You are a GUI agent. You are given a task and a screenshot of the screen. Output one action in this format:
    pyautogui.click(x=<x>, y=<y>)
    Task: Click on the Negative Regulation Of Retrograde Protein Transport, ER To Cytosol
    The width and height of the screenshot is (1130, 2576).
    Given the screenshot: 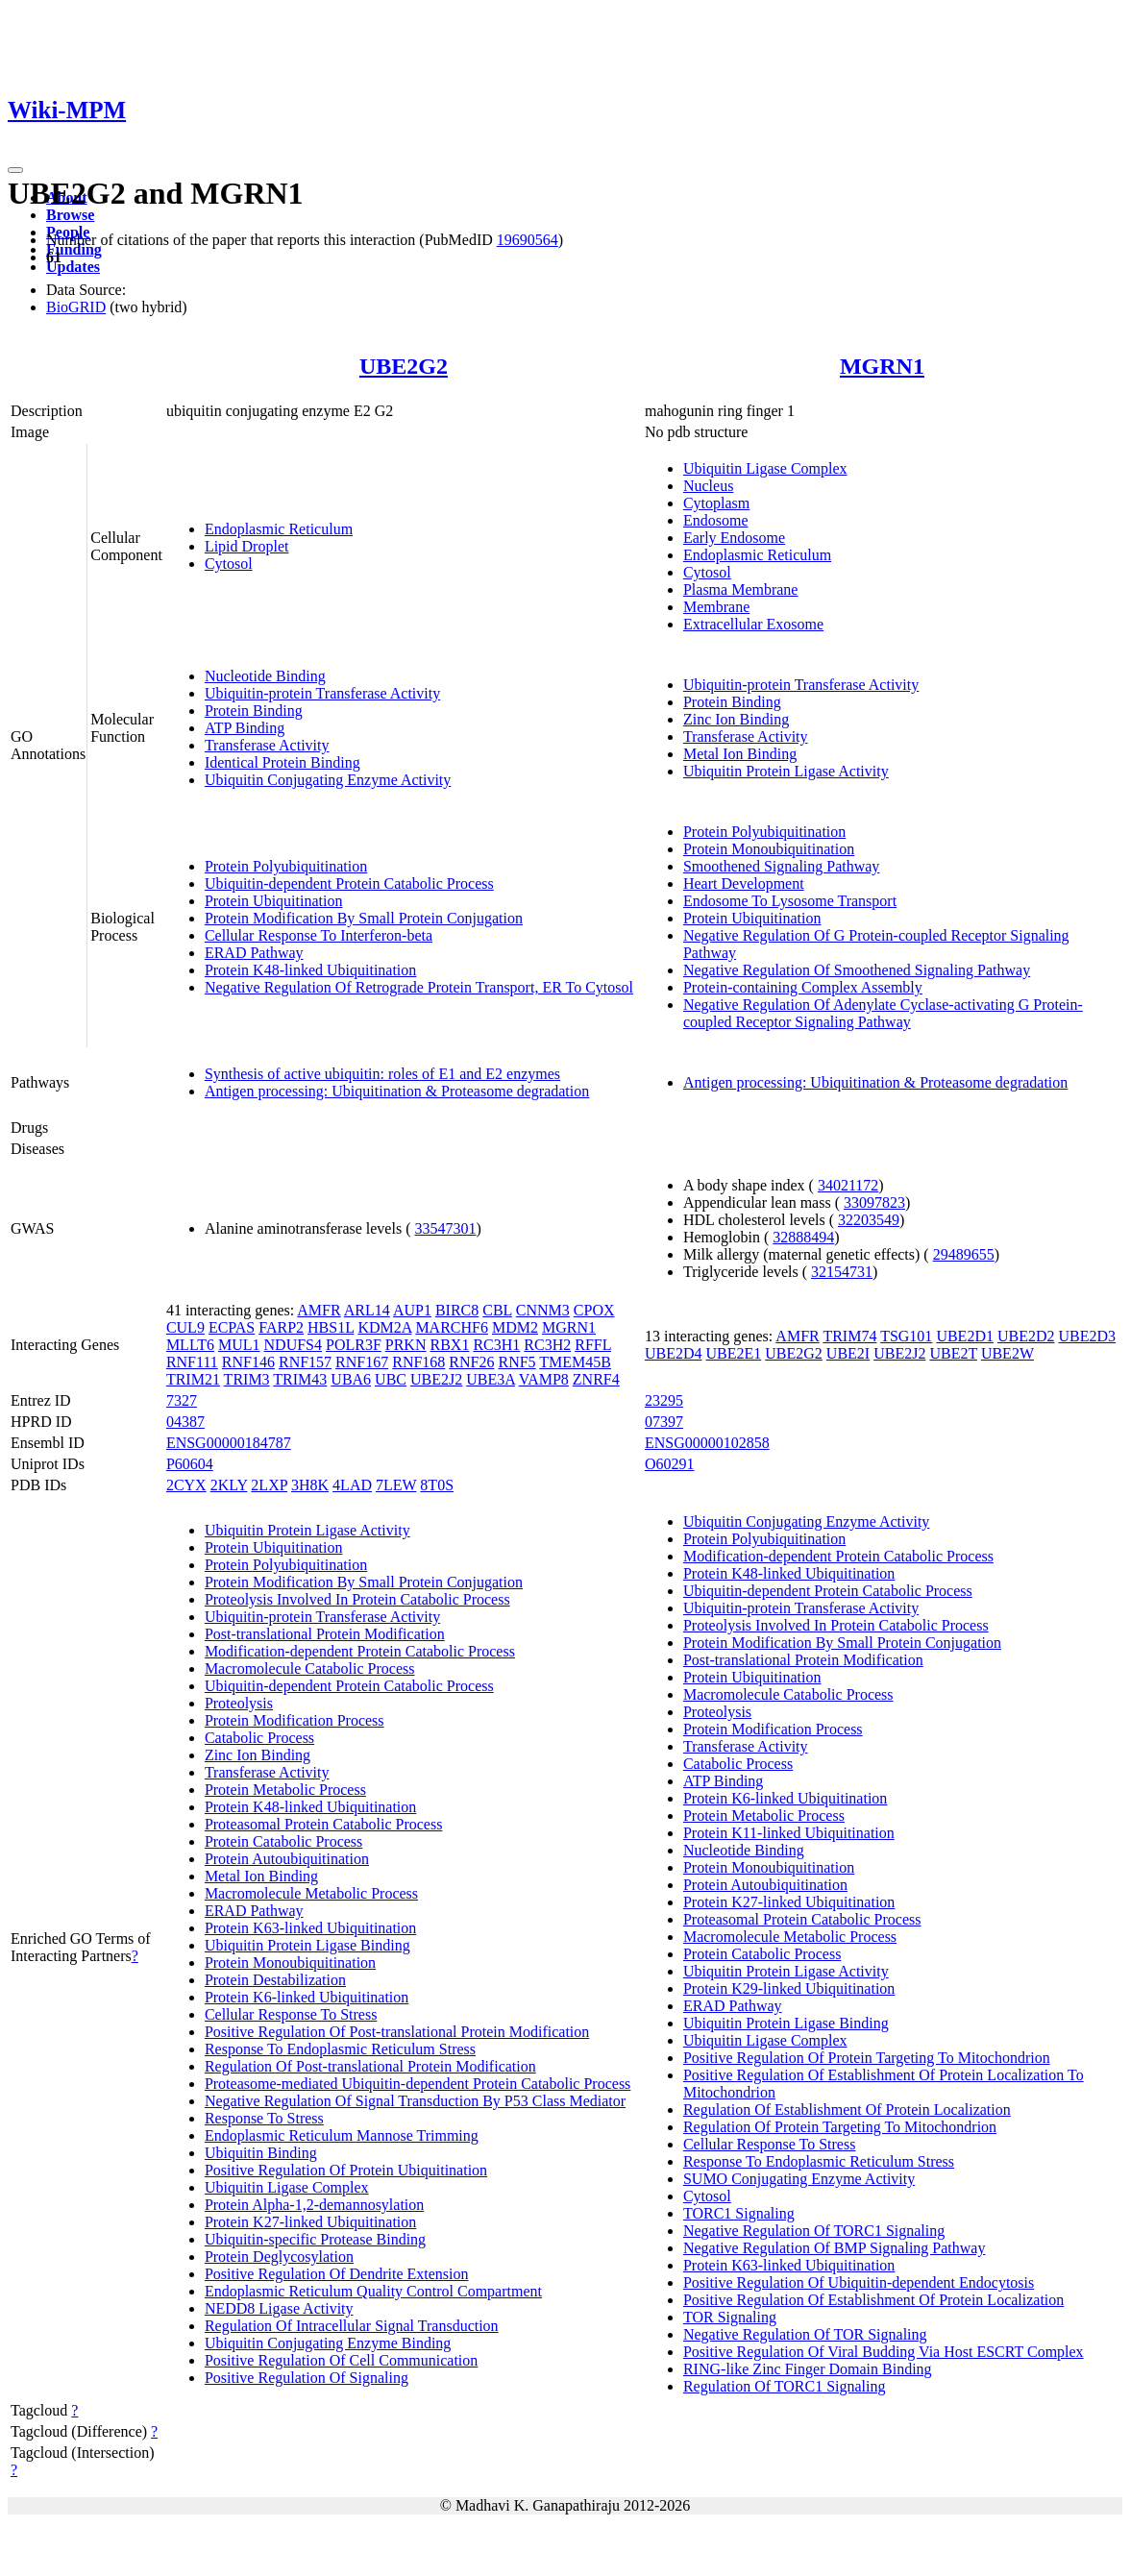 What is the action you would take?
    pyautogui.click(x=419, y=987)
    